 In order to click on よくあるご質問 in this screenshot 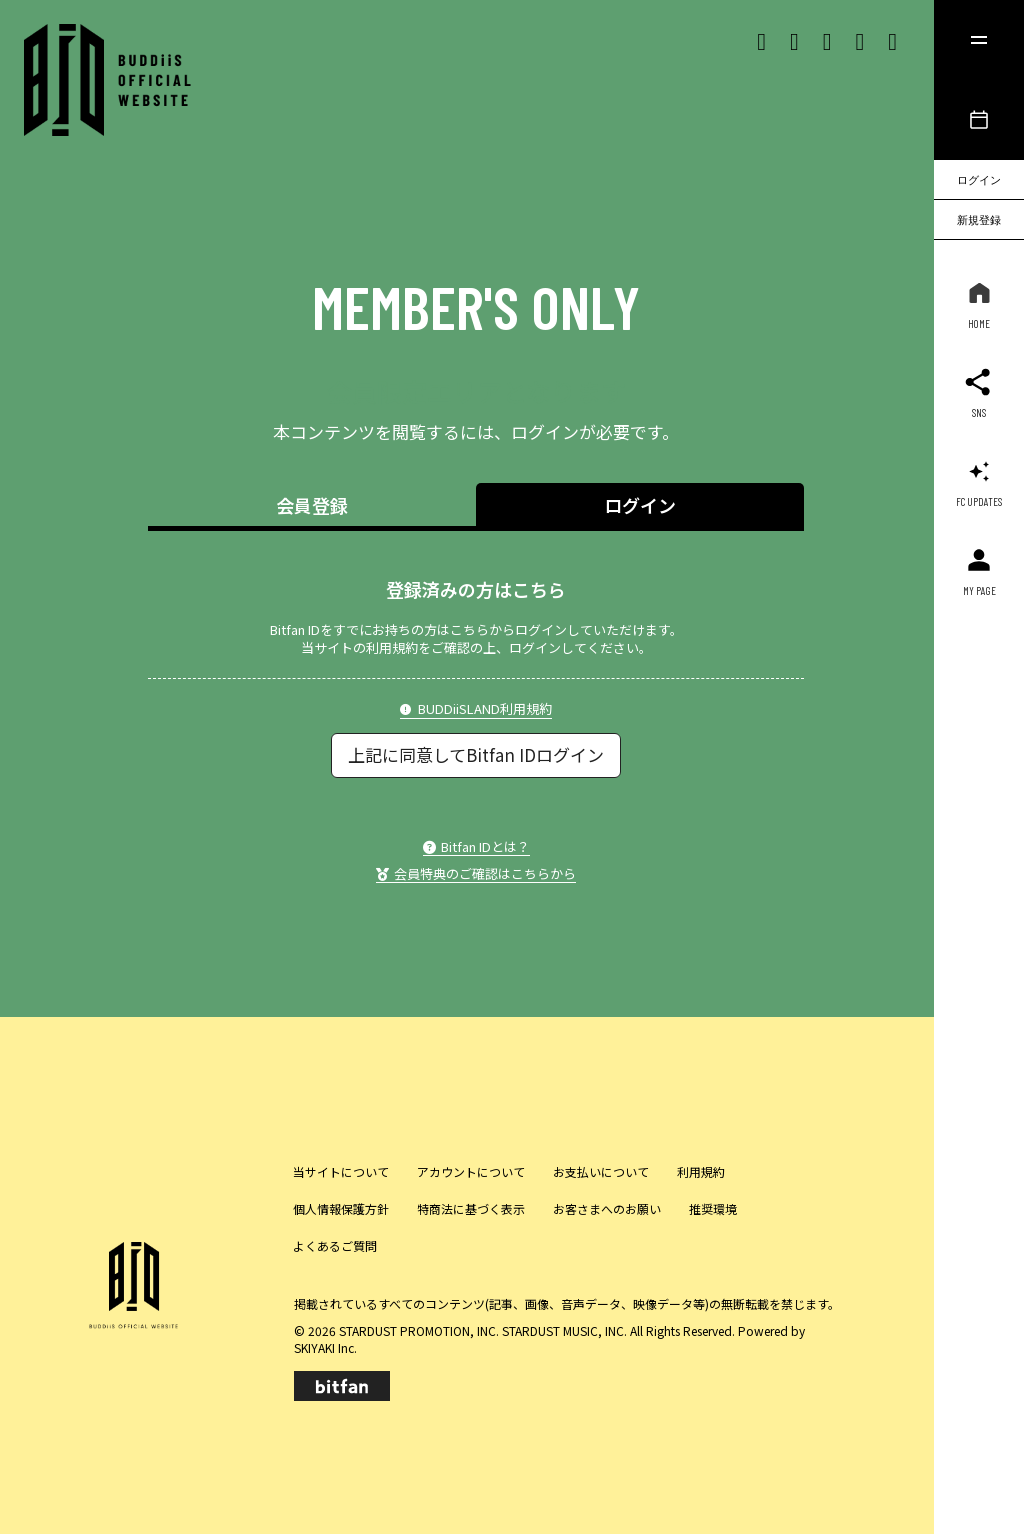, I will do `click(335, 1245)`.